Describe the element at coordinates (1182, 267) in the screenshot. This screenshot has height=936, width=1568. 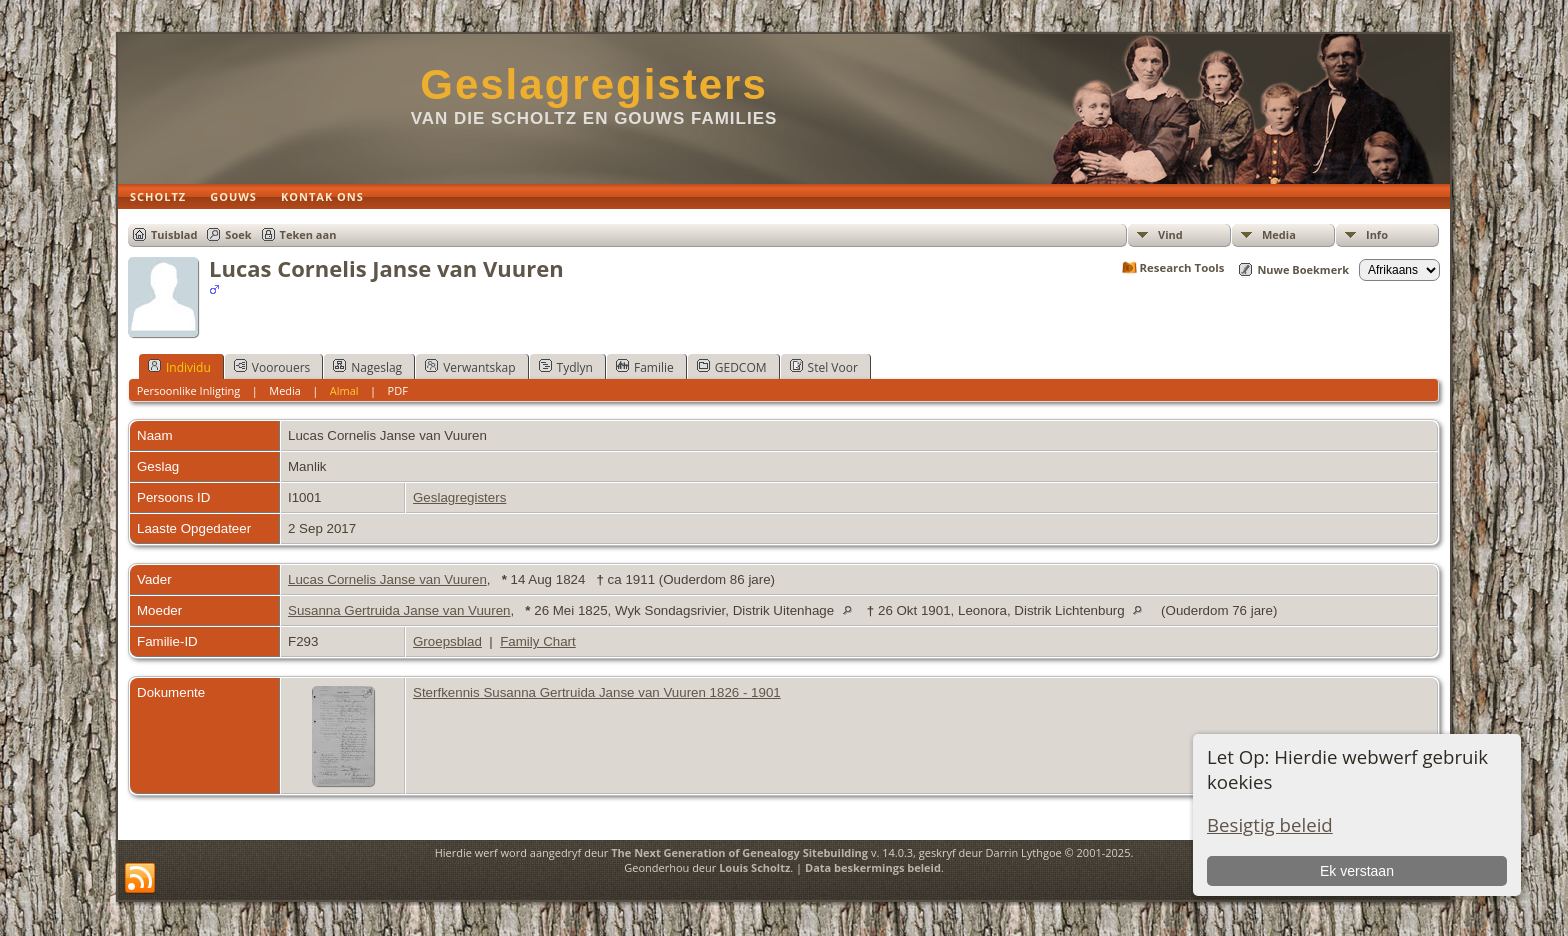
I see `Research Tools` at that location.